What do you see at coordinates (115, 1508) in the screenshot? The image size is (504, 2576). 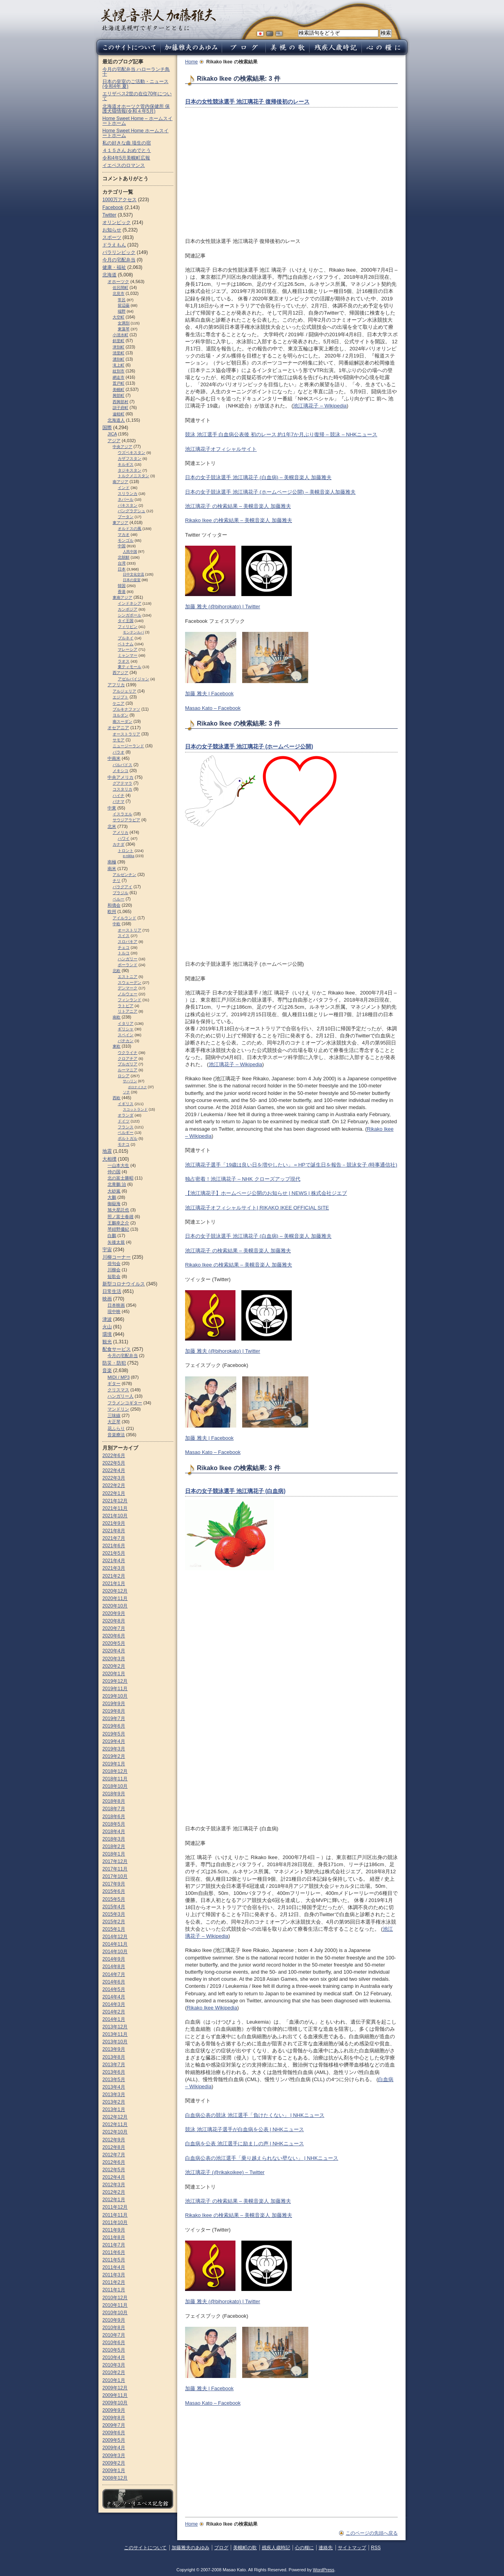 I see `2021年11月` at bounding box center [115, 1508].